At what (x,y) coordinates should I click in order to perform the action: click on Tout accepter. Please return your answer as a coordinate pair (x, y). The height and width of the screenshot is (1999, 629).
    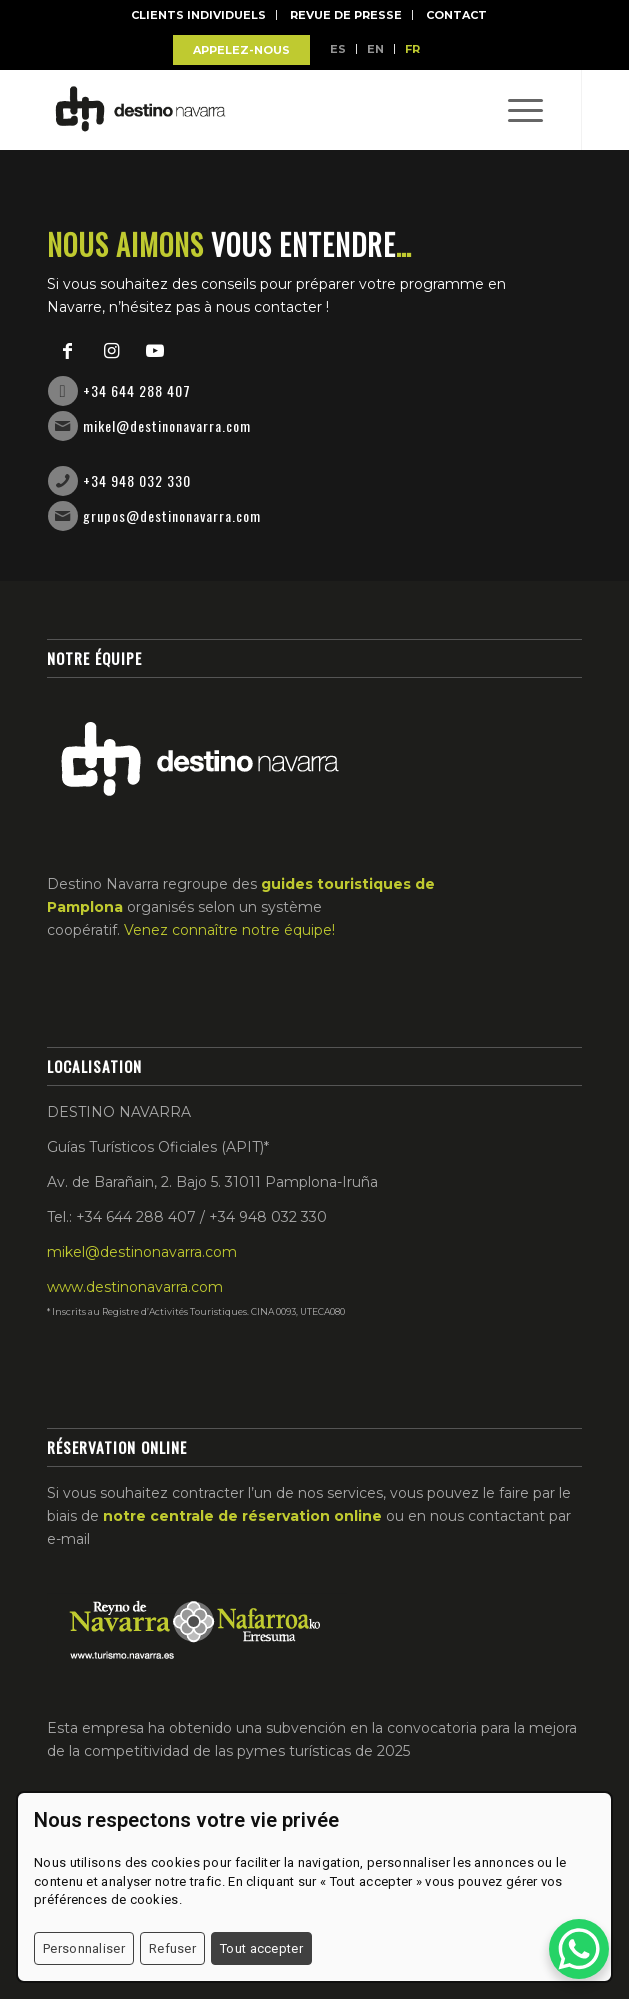
    Looking at the image, I should click on (261, 1948).